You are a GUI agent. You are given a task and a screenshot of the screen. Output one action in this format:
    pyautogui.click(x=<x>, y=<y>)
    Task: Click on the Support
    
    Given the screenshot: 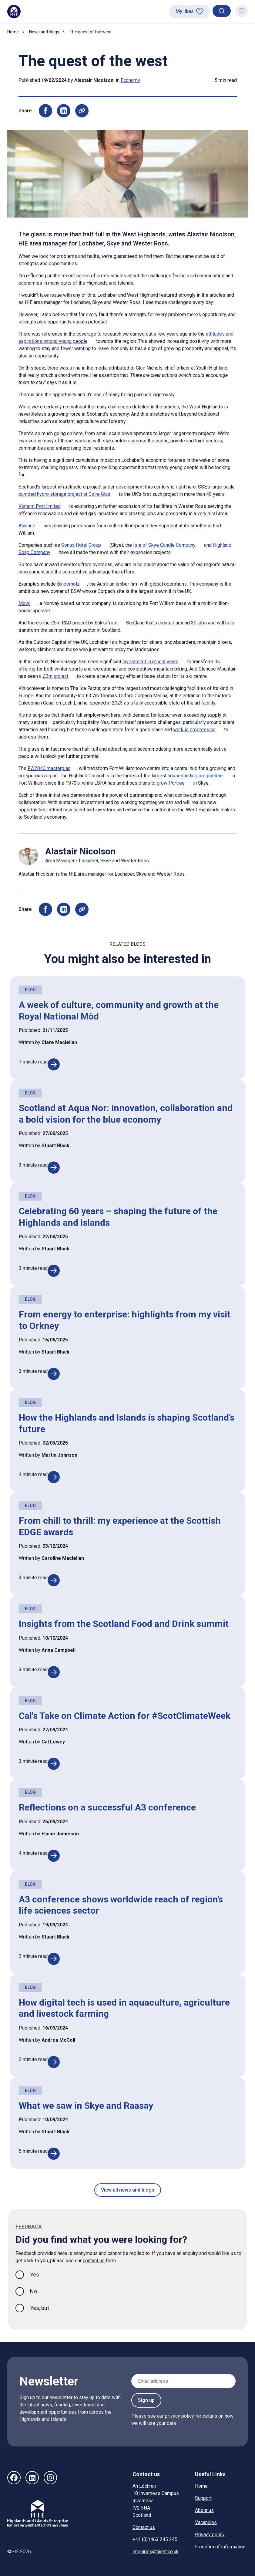 What is the action you would take?
    pyautogui.click(x=203, y=2498)
    